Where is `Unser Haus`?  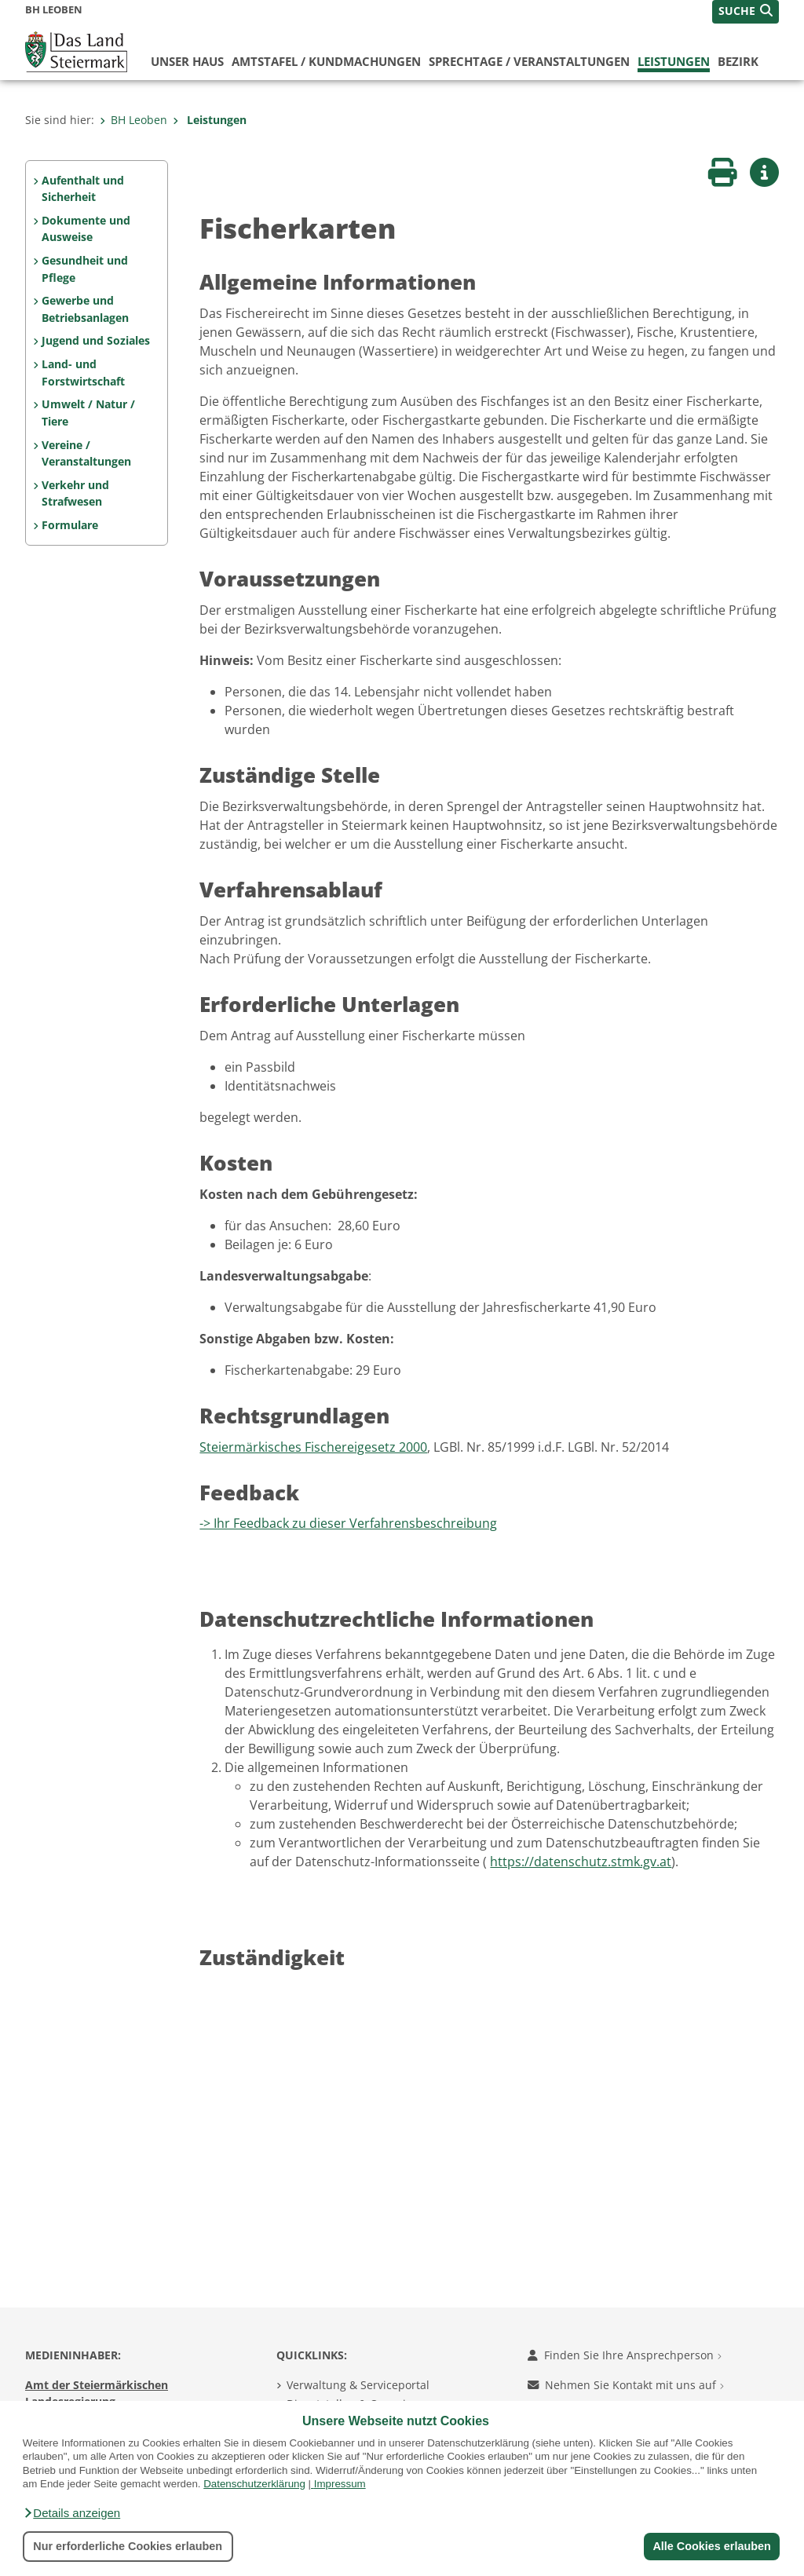 Unser Haus is located at coordinates (187, 61).